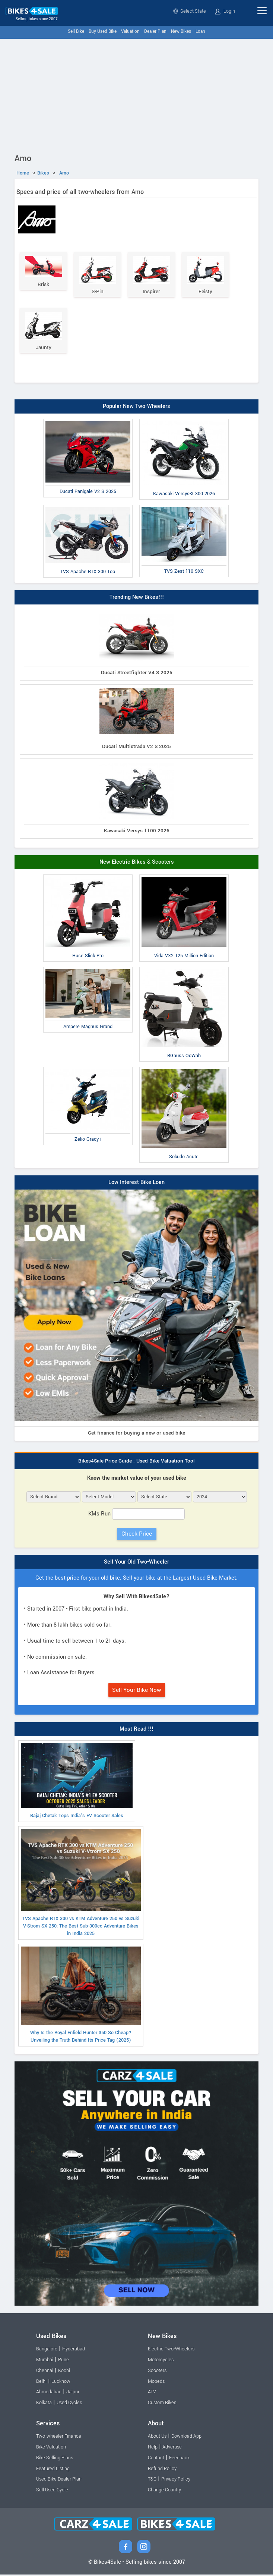 The image size is (273, 2576). I want to click on Sell Bike, so click(76, 31).